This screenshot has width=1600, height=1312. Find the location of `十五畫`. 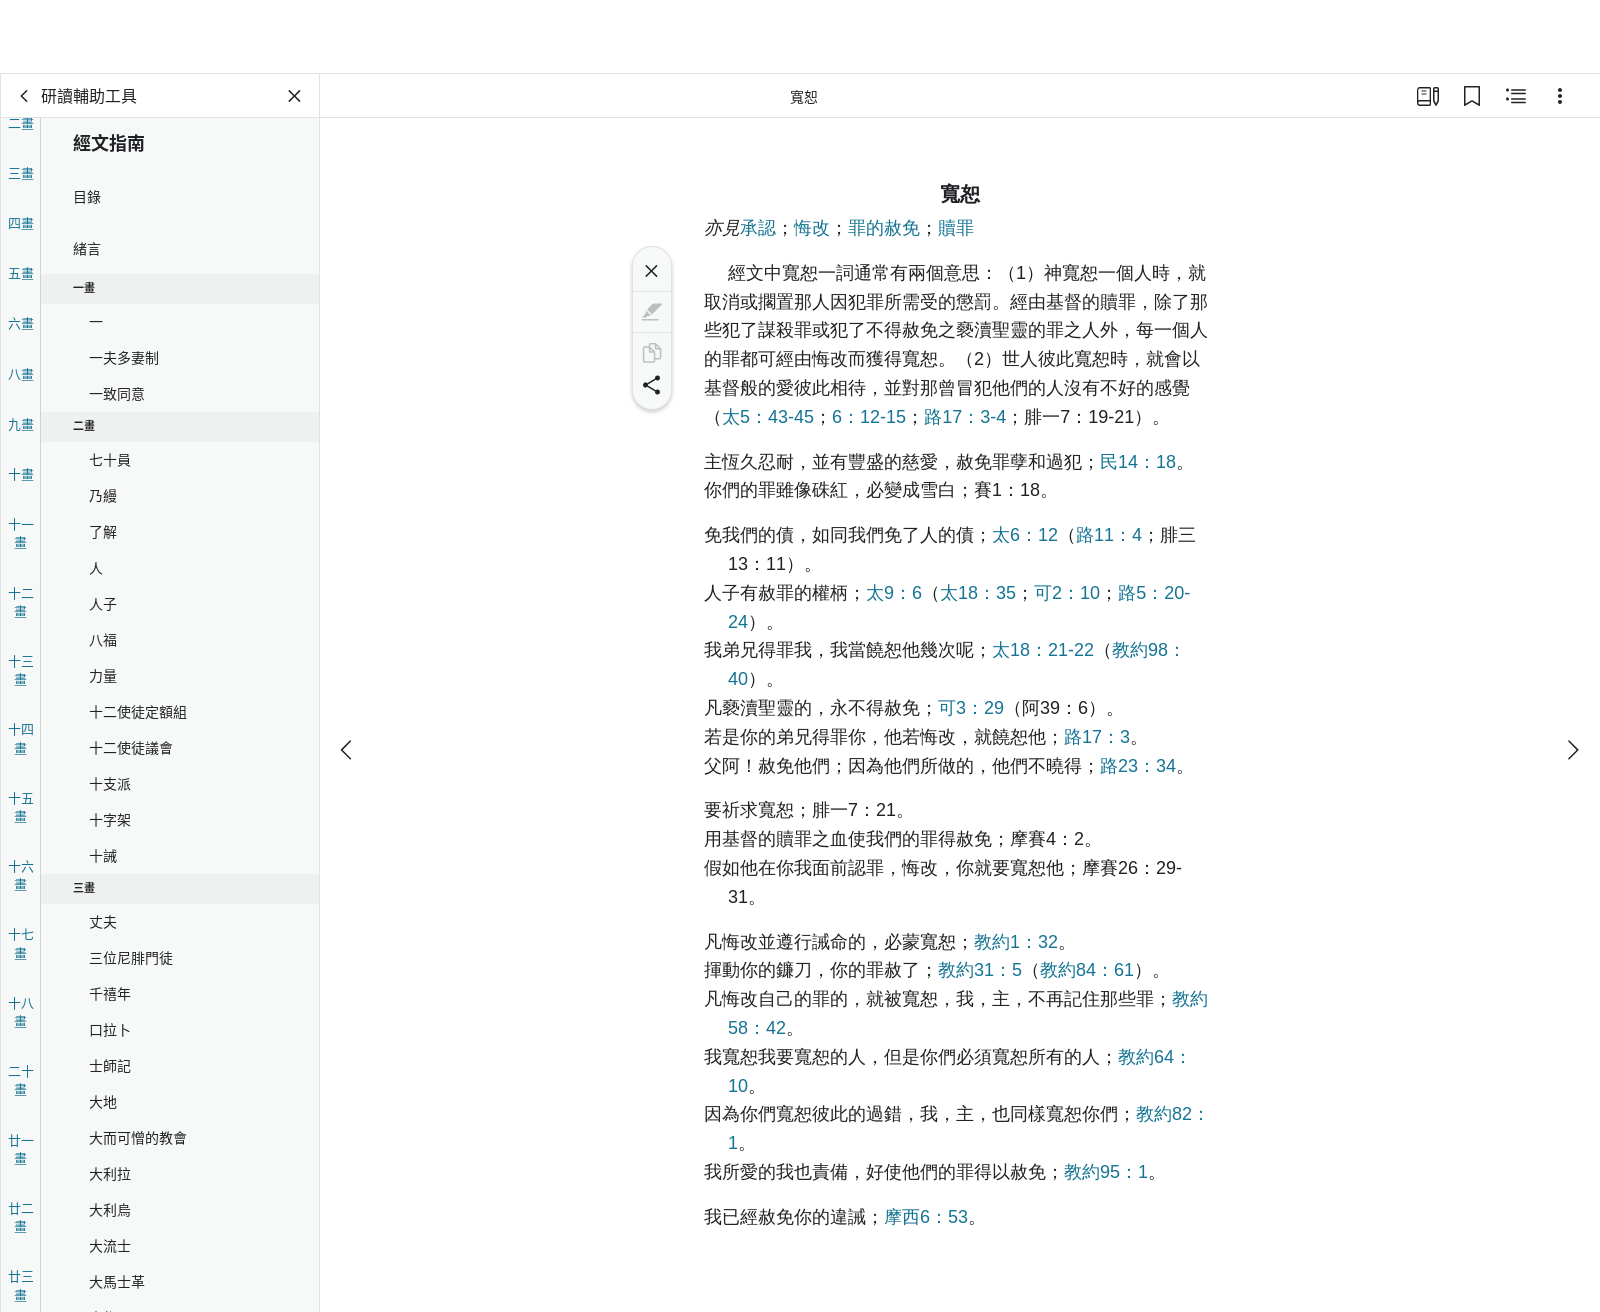

十五畫 is located at coordinates (21, 806).